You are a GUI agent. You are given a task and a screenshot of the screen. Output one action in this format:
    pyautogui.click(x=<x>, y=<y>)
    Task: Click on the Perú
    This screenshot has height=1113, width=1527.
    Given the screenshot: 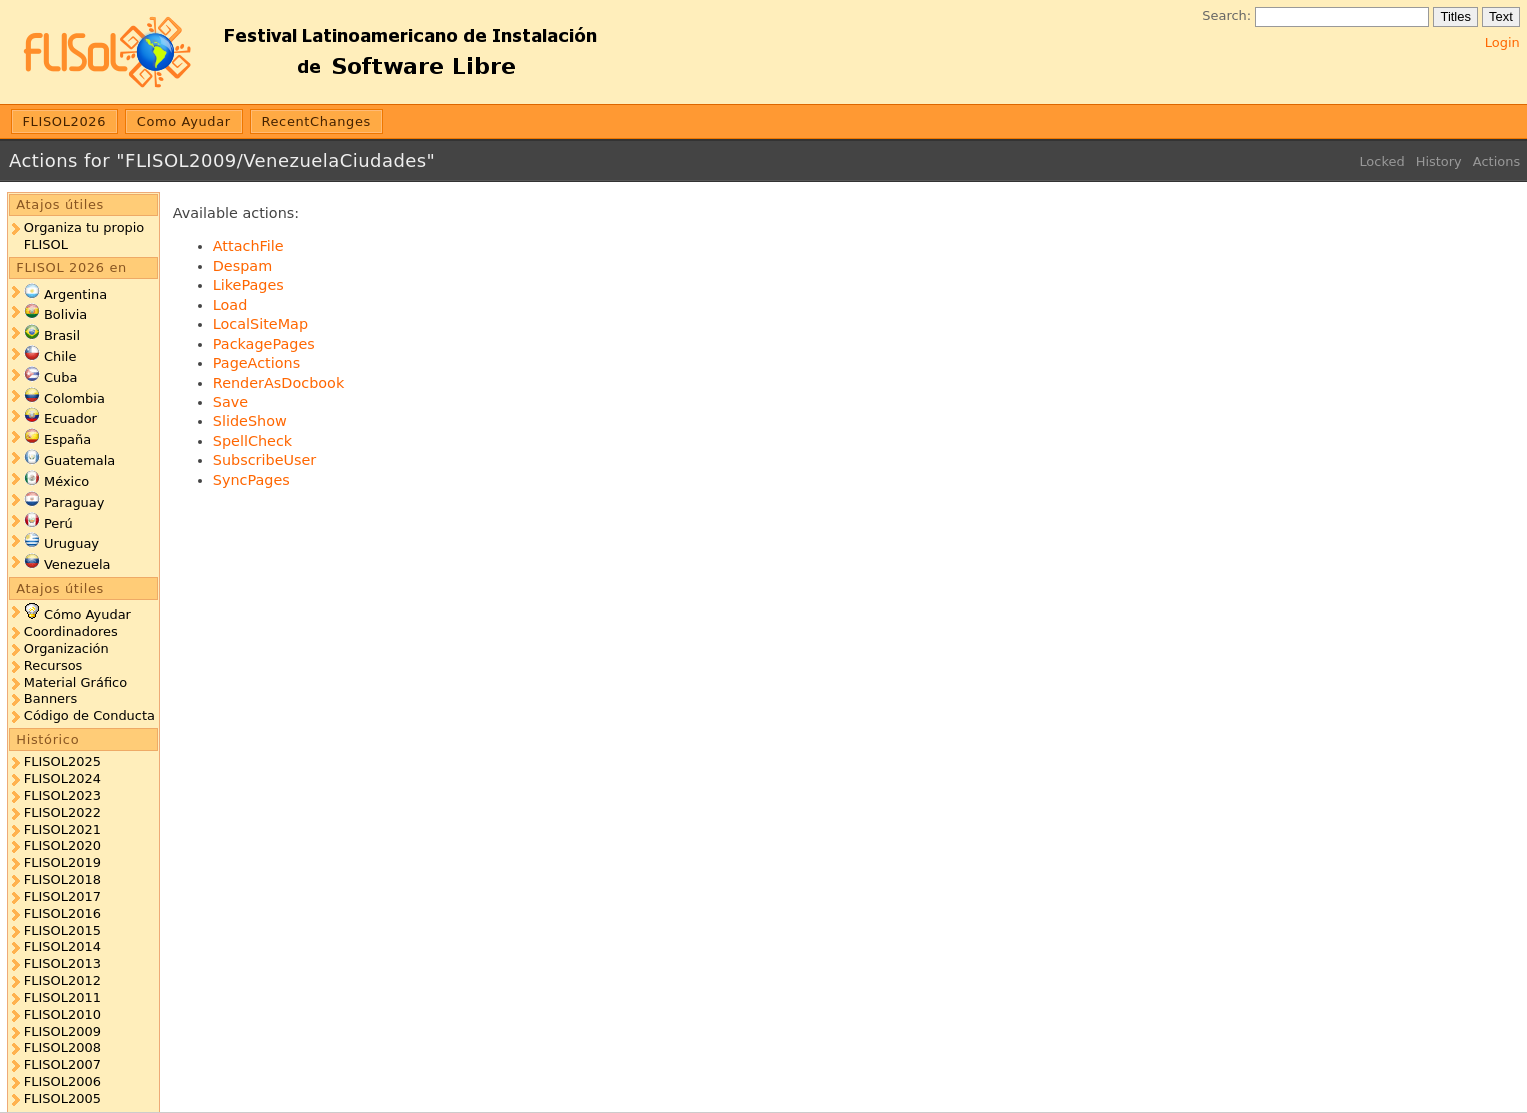 What is the action you would take?
    pyautogui.click(x=58, y=523)
    